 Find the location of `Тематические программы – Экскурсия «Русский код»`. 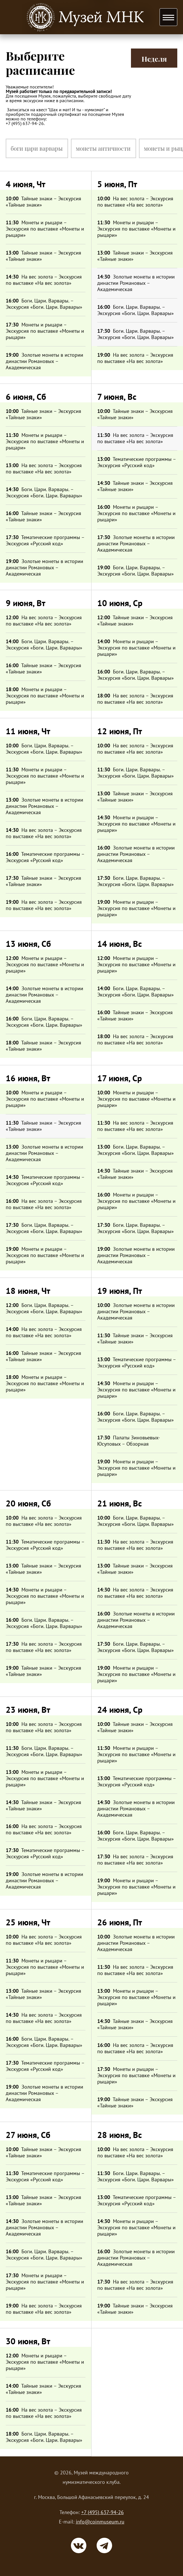

Тематические программы – Экскурсия «Русский код» is located at coordinates (45, 540).